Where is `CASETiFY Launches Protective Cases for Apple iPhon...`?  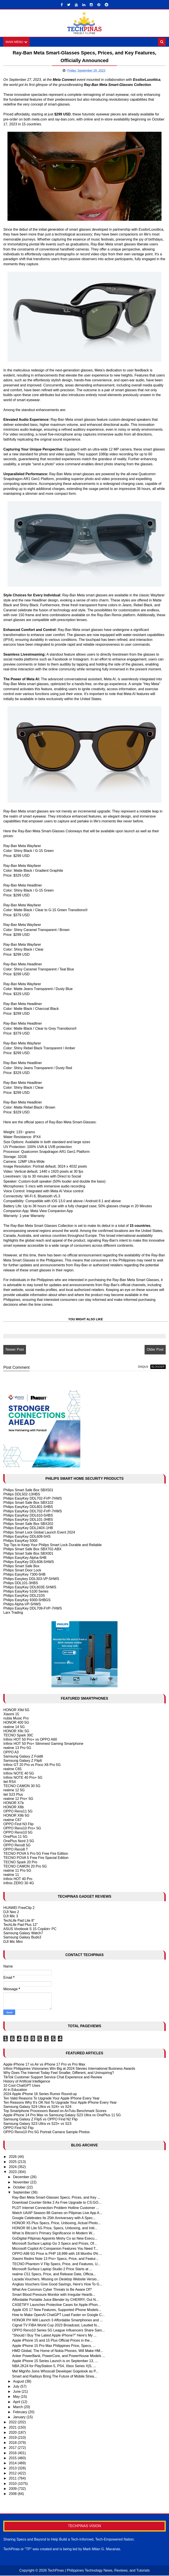 CASETiFY Launches Protective Cases for Apple iPhon... is located at coordinates (56, 2305).